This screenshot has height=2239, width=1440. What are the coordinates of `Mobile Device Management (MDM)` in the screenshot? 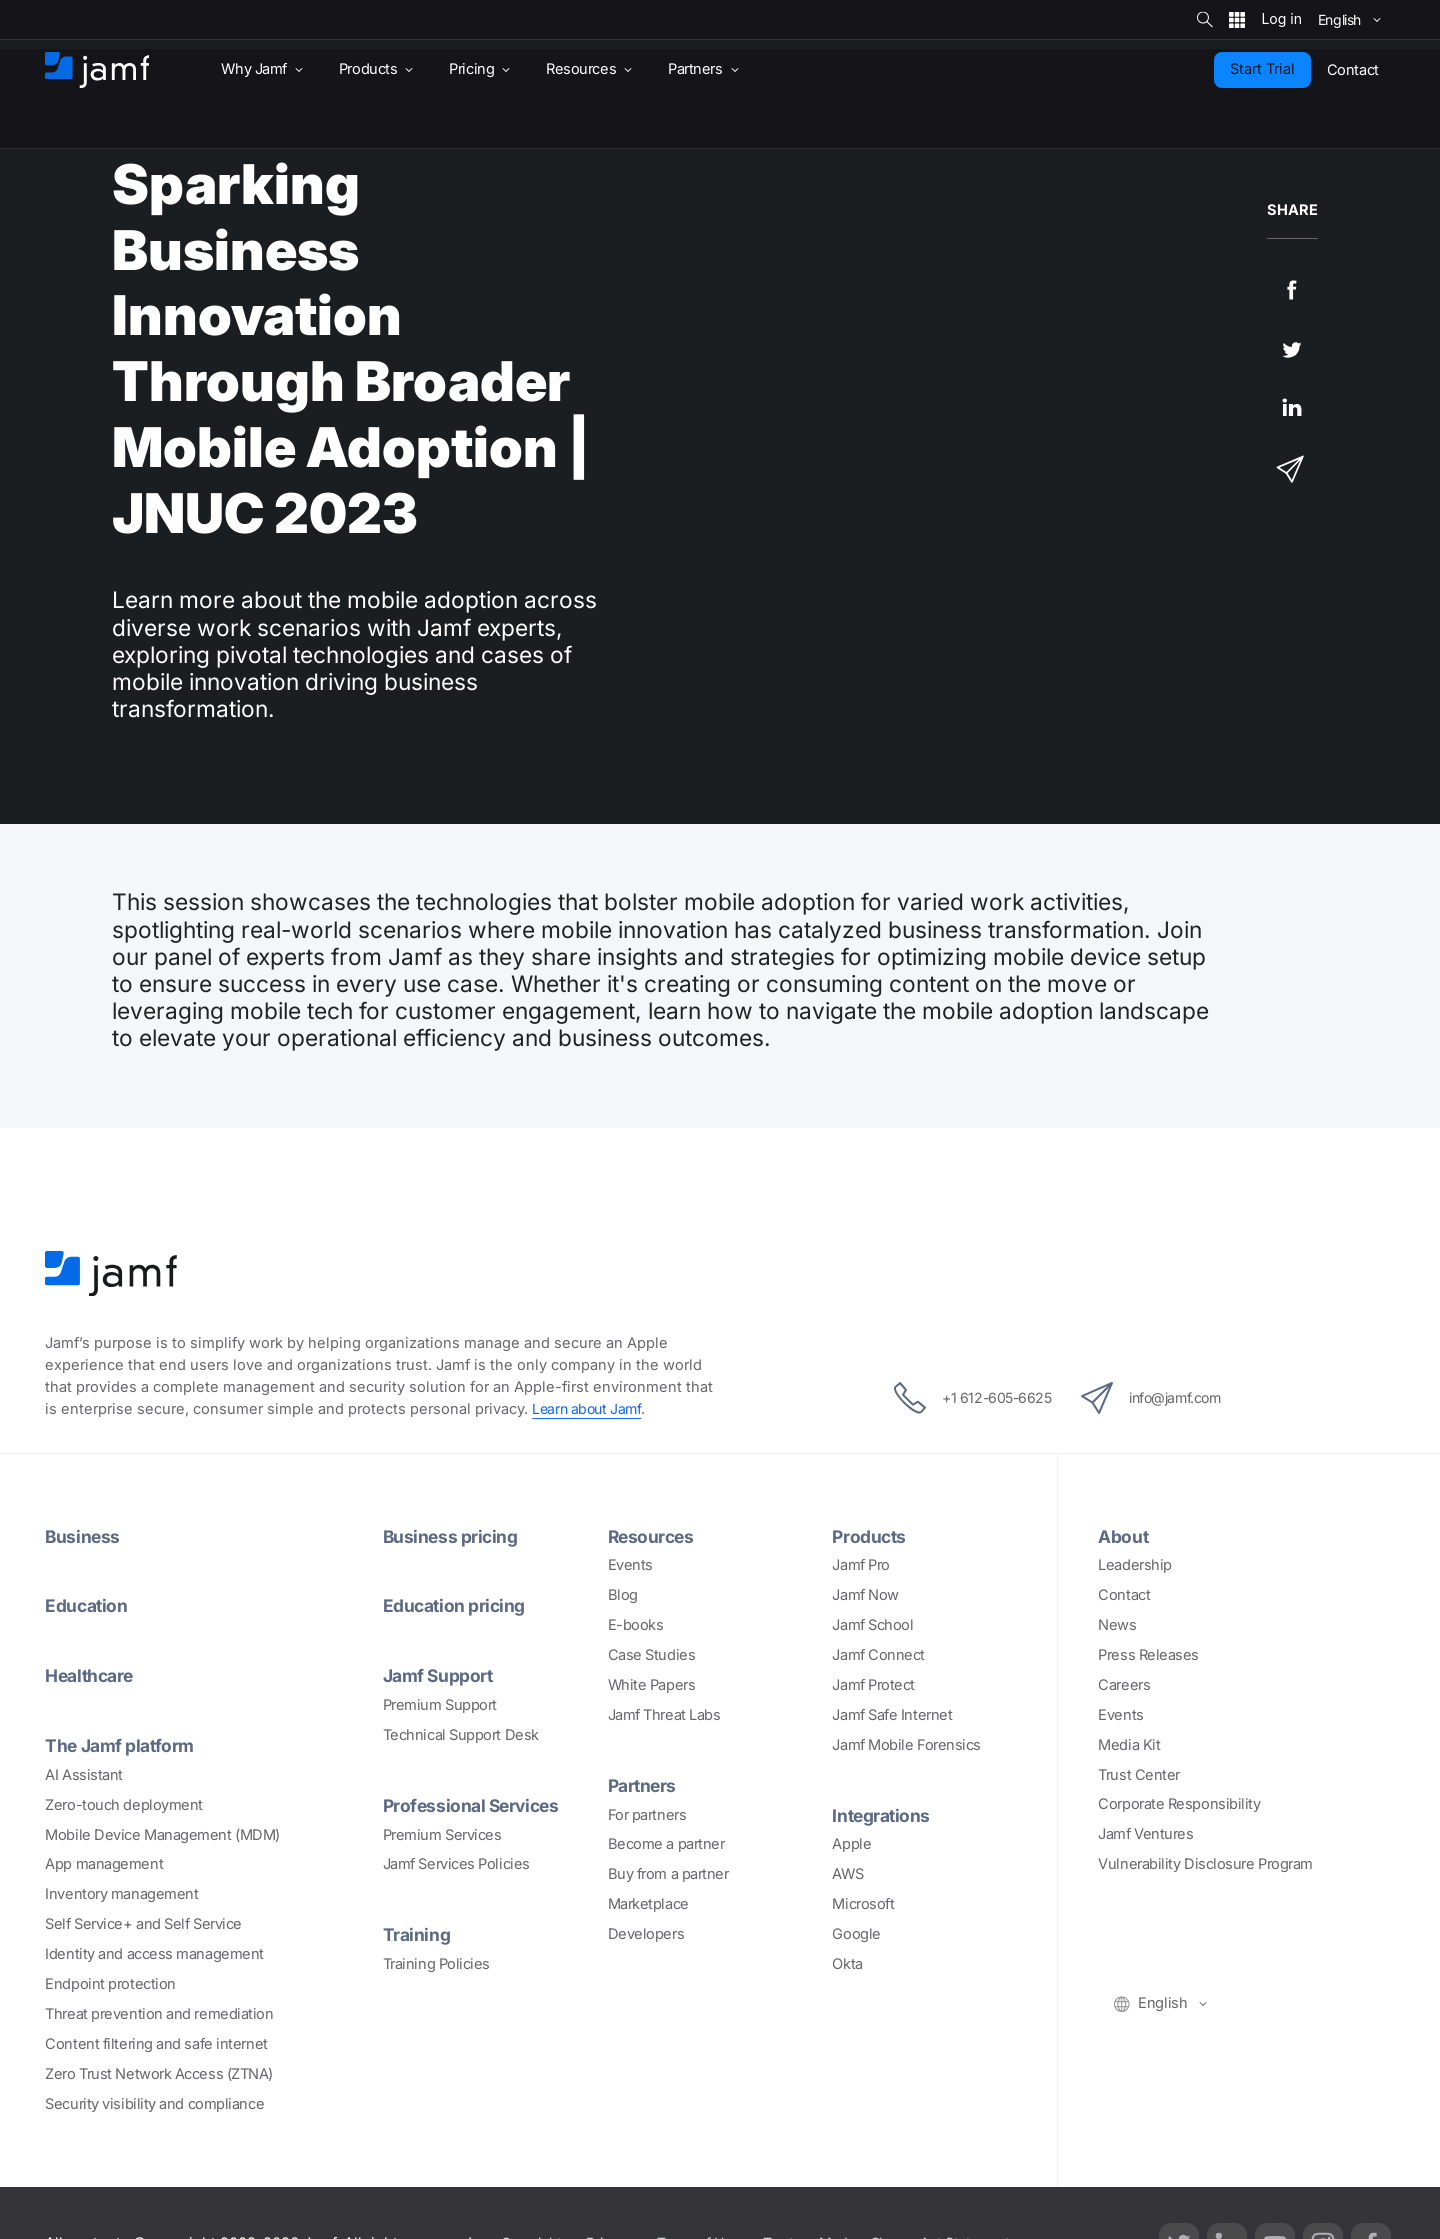 It's located at (162, 1835).